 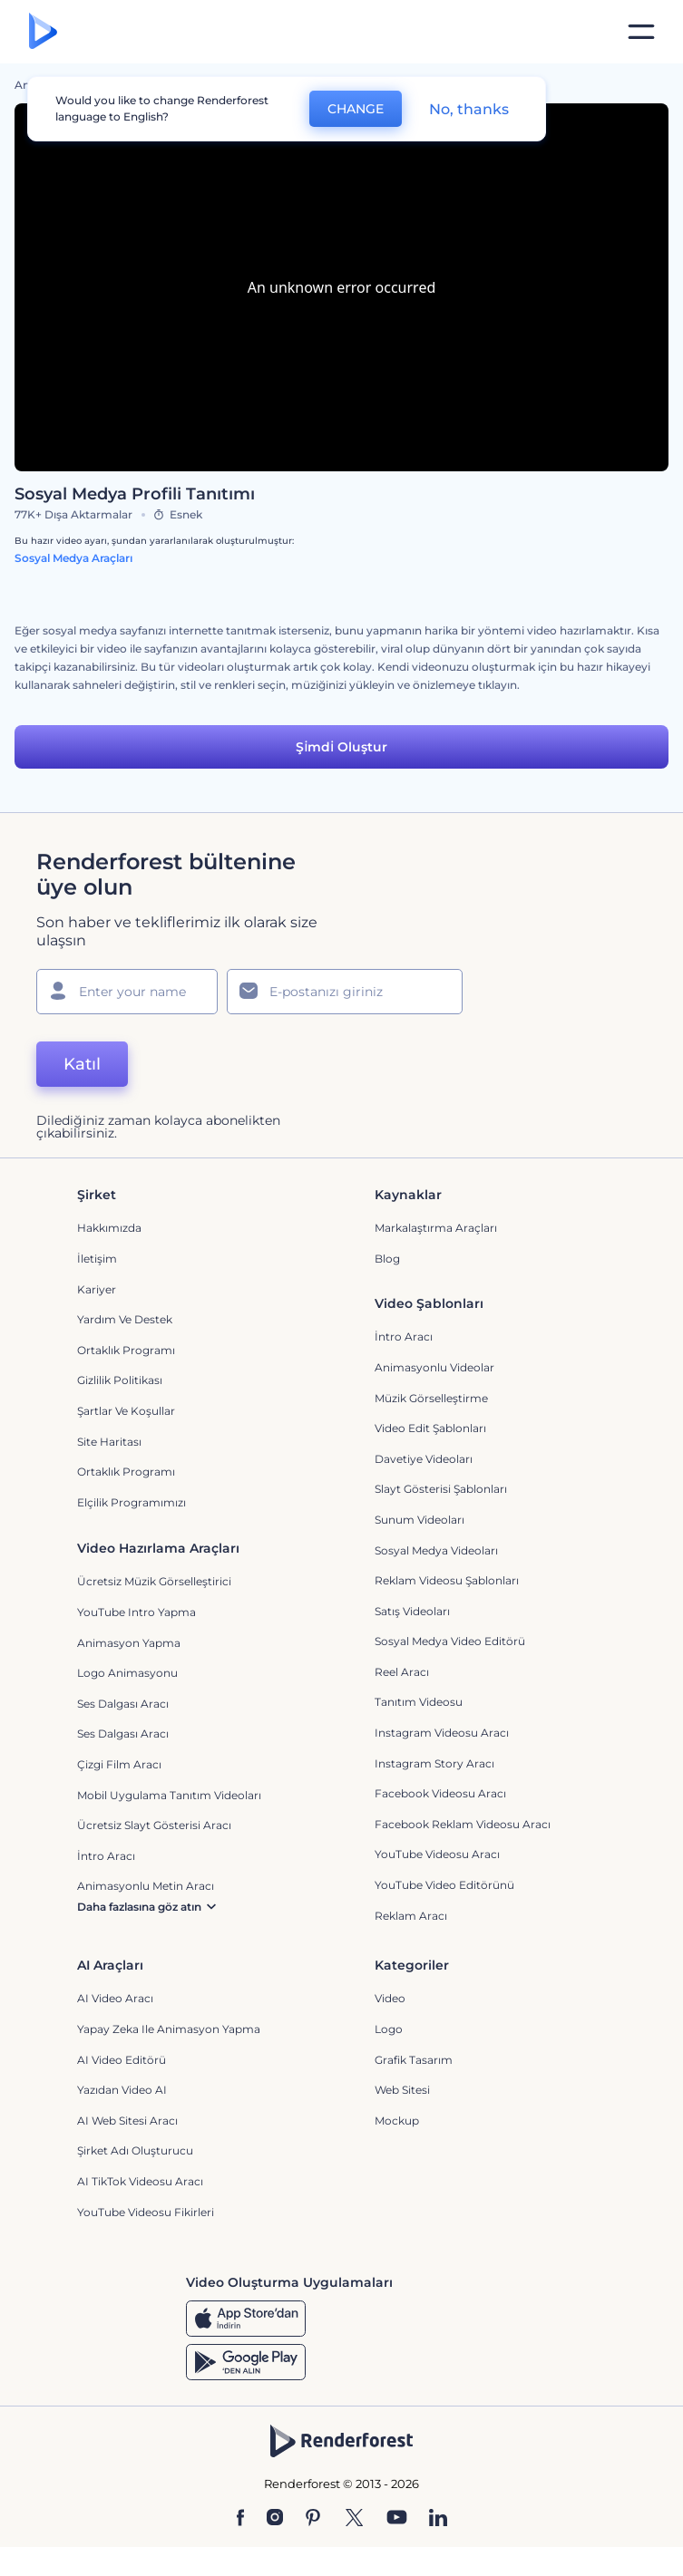 What do you see at coordinates (389, 2029) in the screenshot?
I see `Logo` at bounding box center [389, 2029].